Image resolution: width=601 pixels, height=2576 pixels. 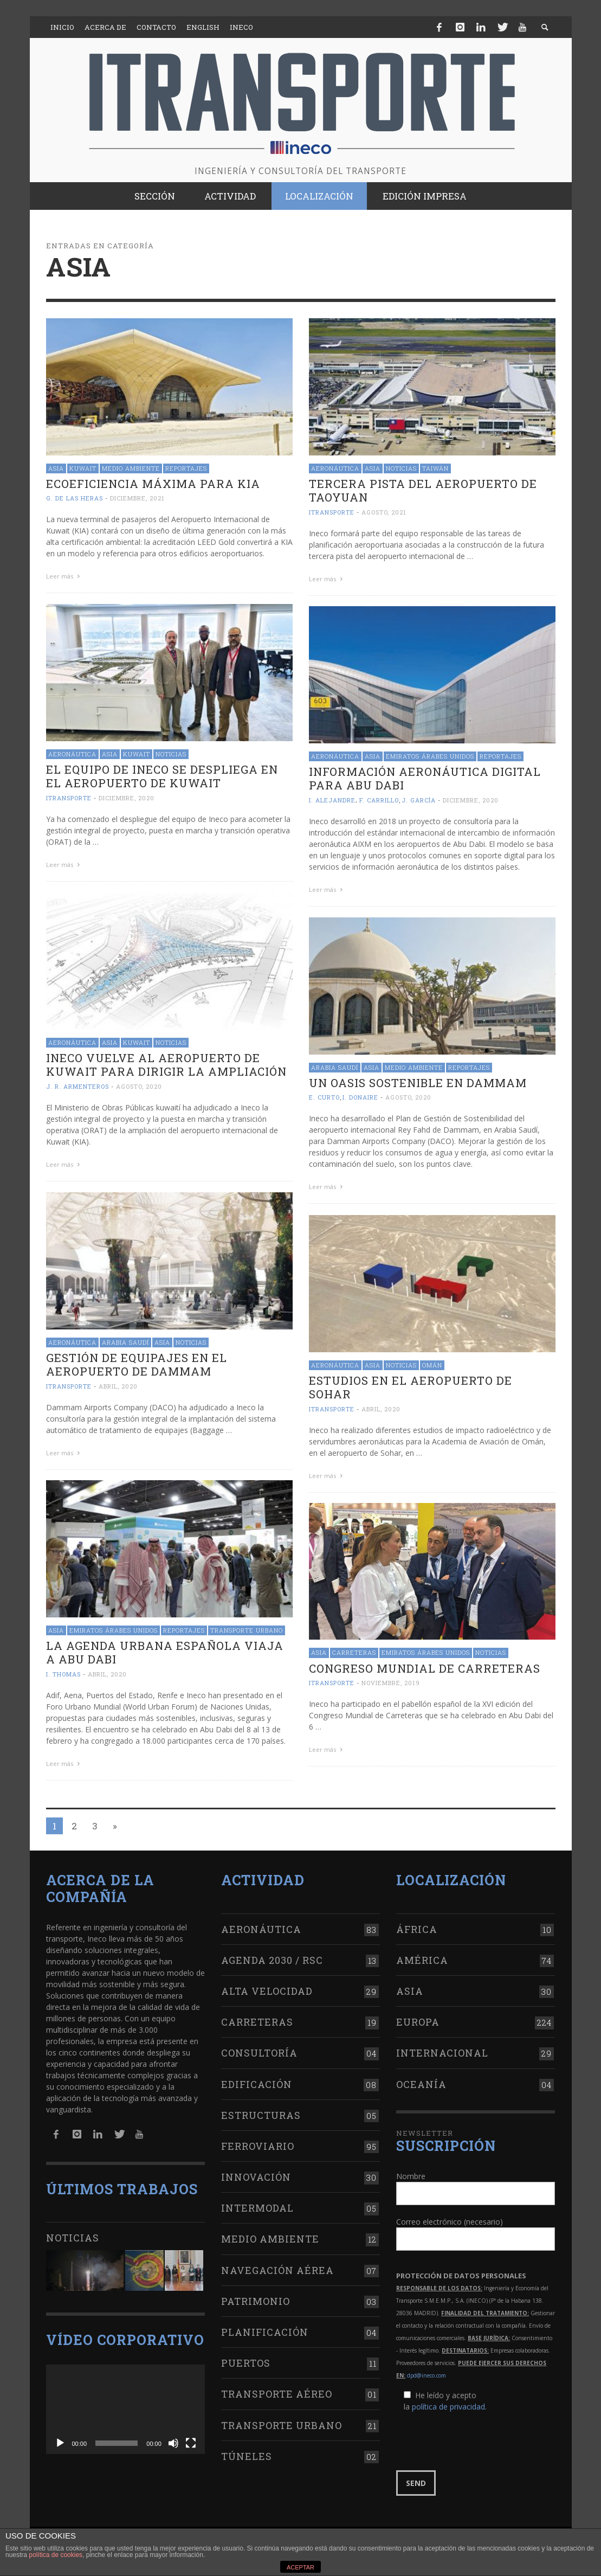 I want to click on Kuwait, so click(x=82, y=468).